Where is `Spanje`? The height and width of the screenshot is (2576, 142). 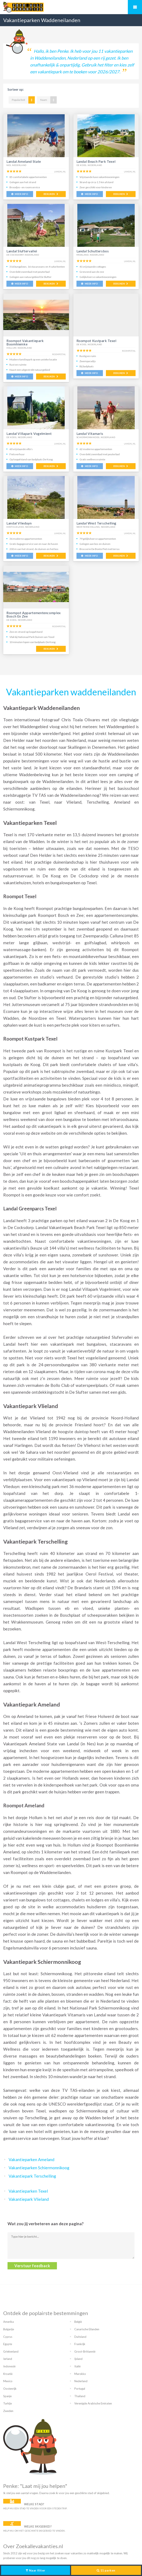
Spanje is located at coordinates (7, 2396).